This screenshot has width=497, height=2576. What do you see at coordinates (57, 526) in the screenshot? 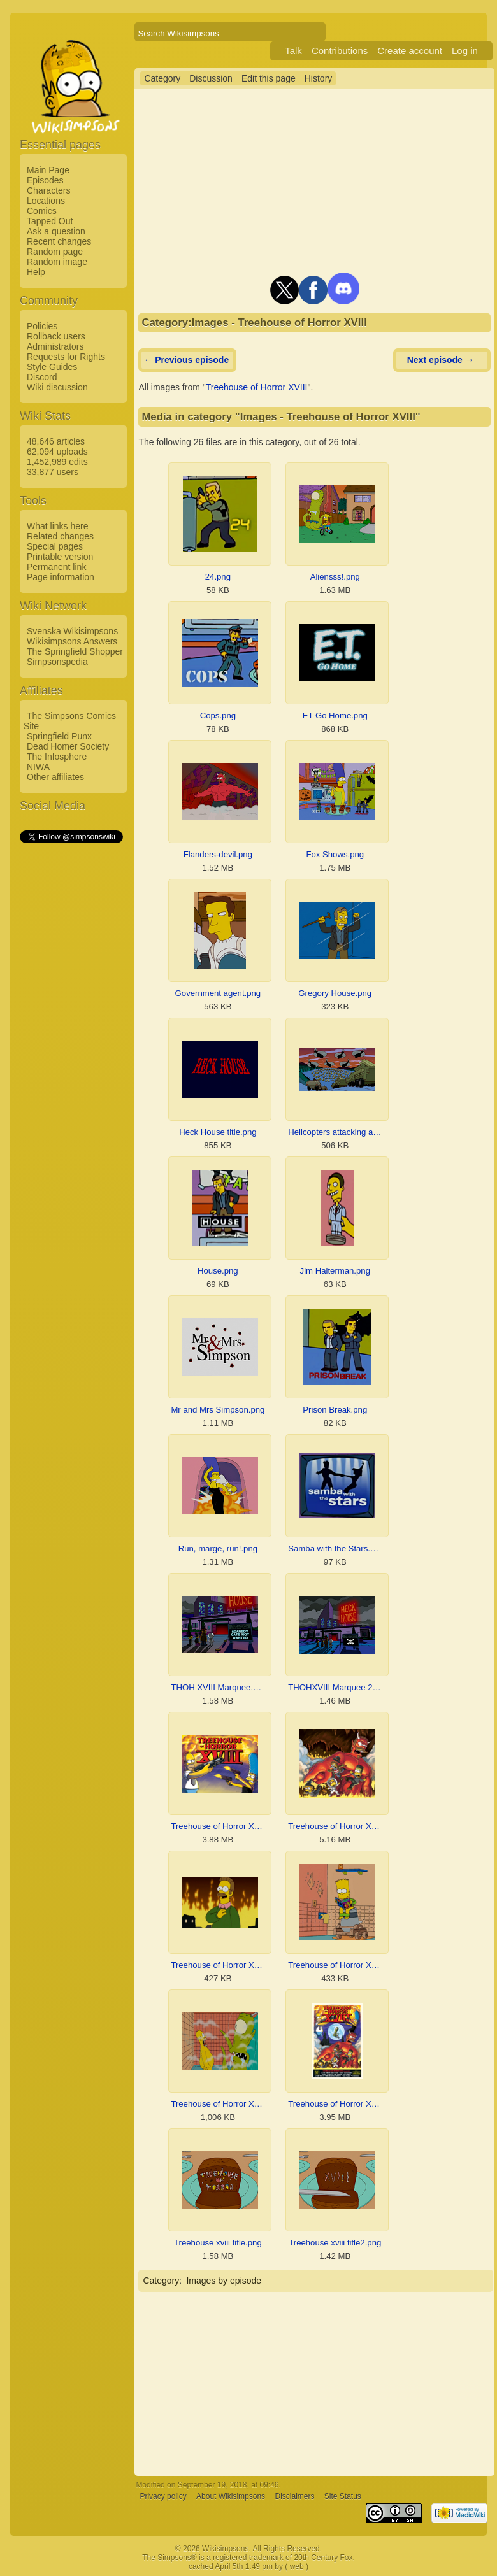
I see `What links here` at bounding box center [57, 526].